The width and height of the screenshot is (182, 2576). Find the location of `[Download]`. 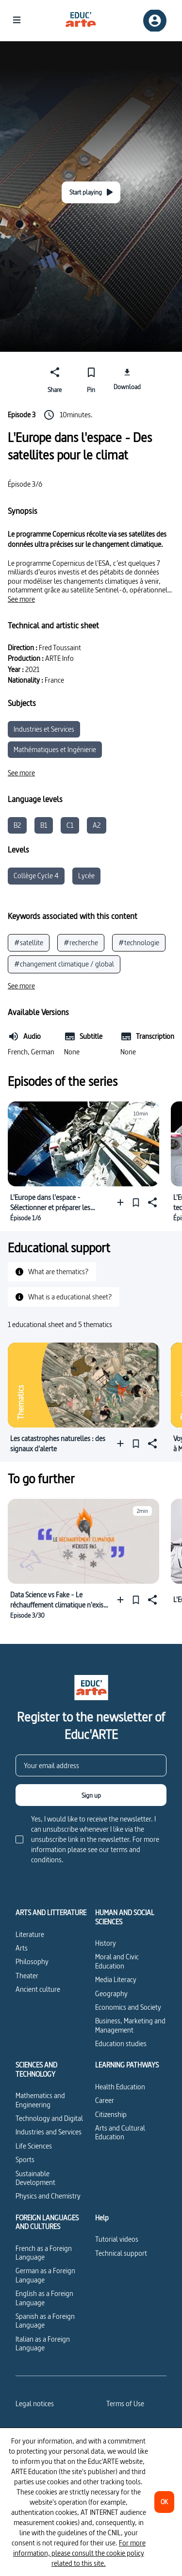

[Download] is located at coordinates (127, 378).